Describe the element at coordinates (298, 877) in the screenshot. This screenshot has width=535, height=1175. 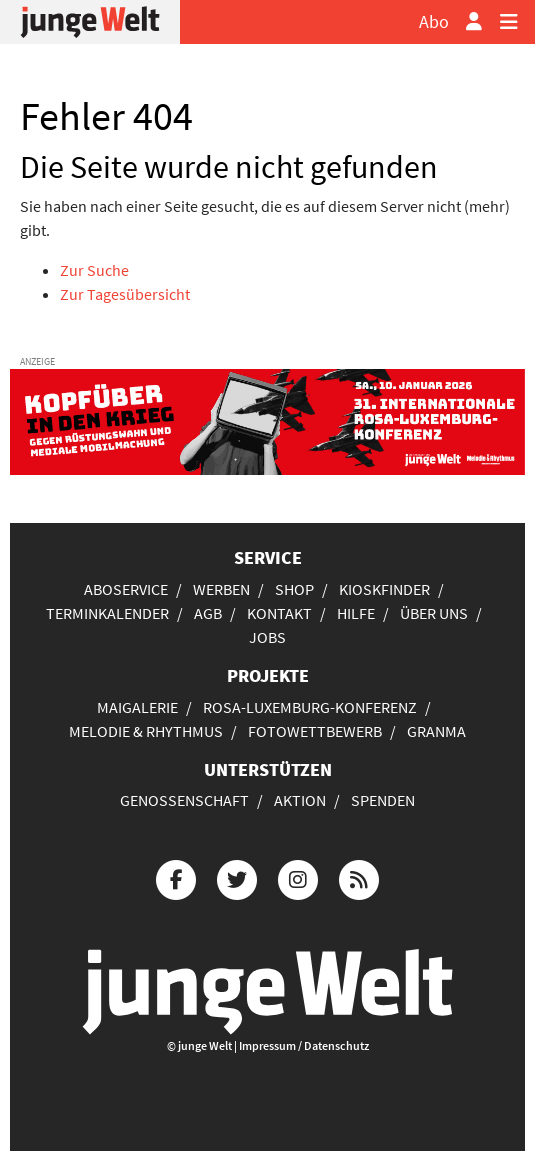
I see `[Die junge Welt bei Instagram]` at that location.